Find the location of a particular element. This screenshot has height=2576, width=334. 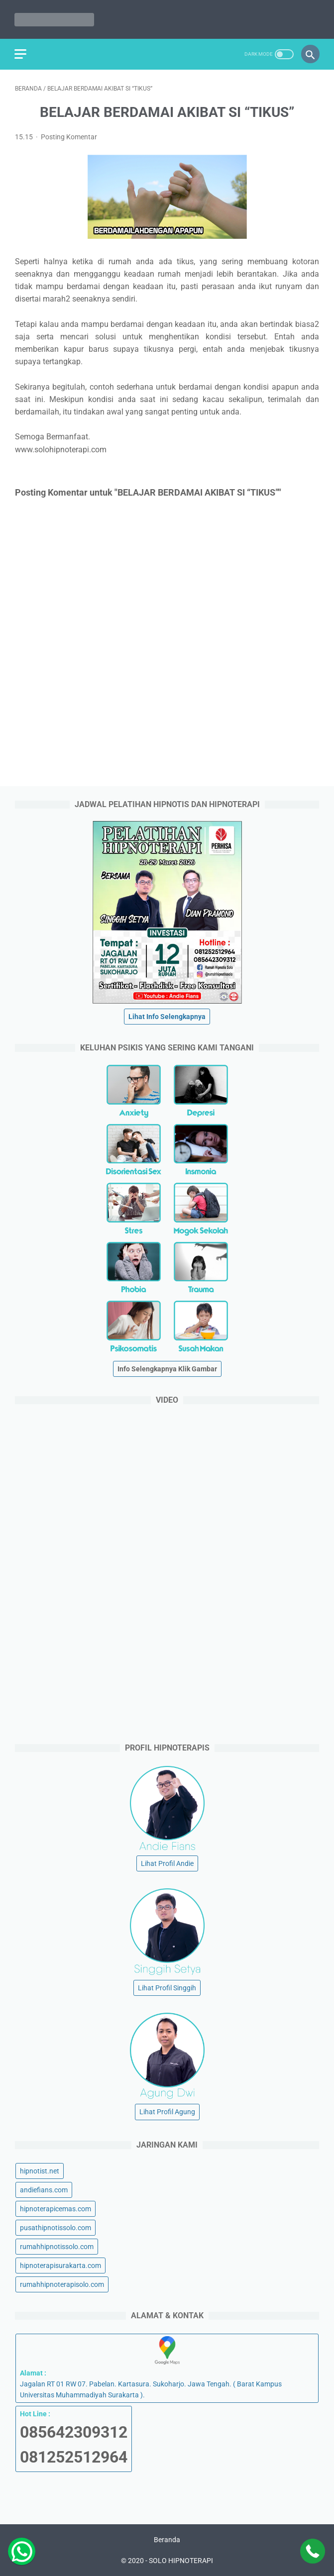

hipnoterapisurakarta.com is located at coordinates (60, 2265).